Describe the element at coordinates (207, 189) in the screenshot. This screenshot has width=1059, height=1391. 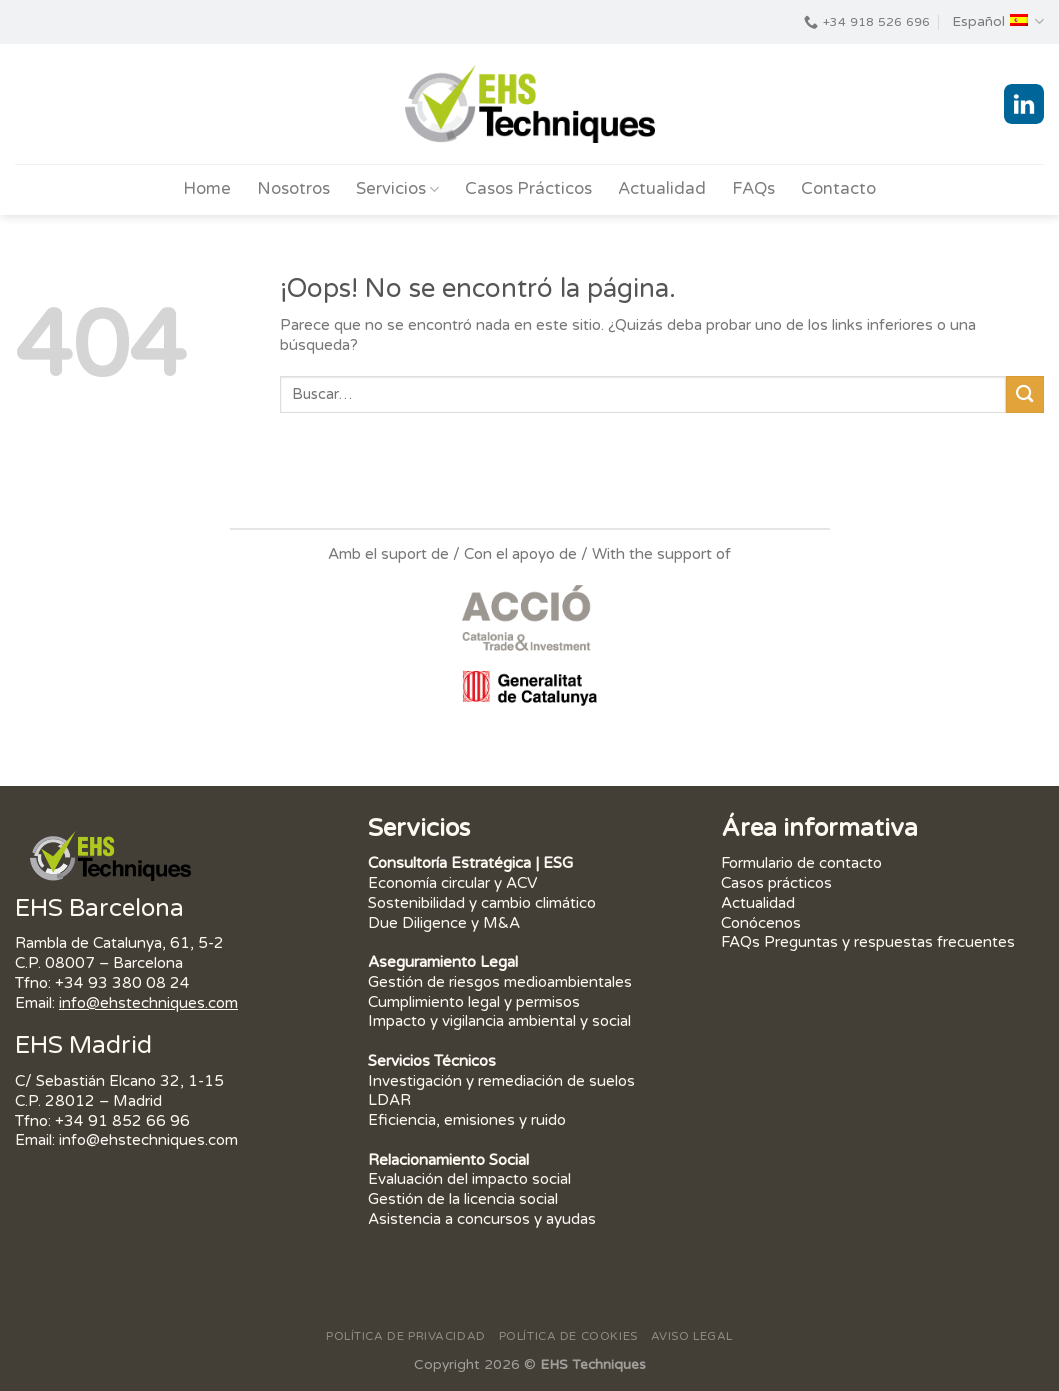
I see `Home` at that location.